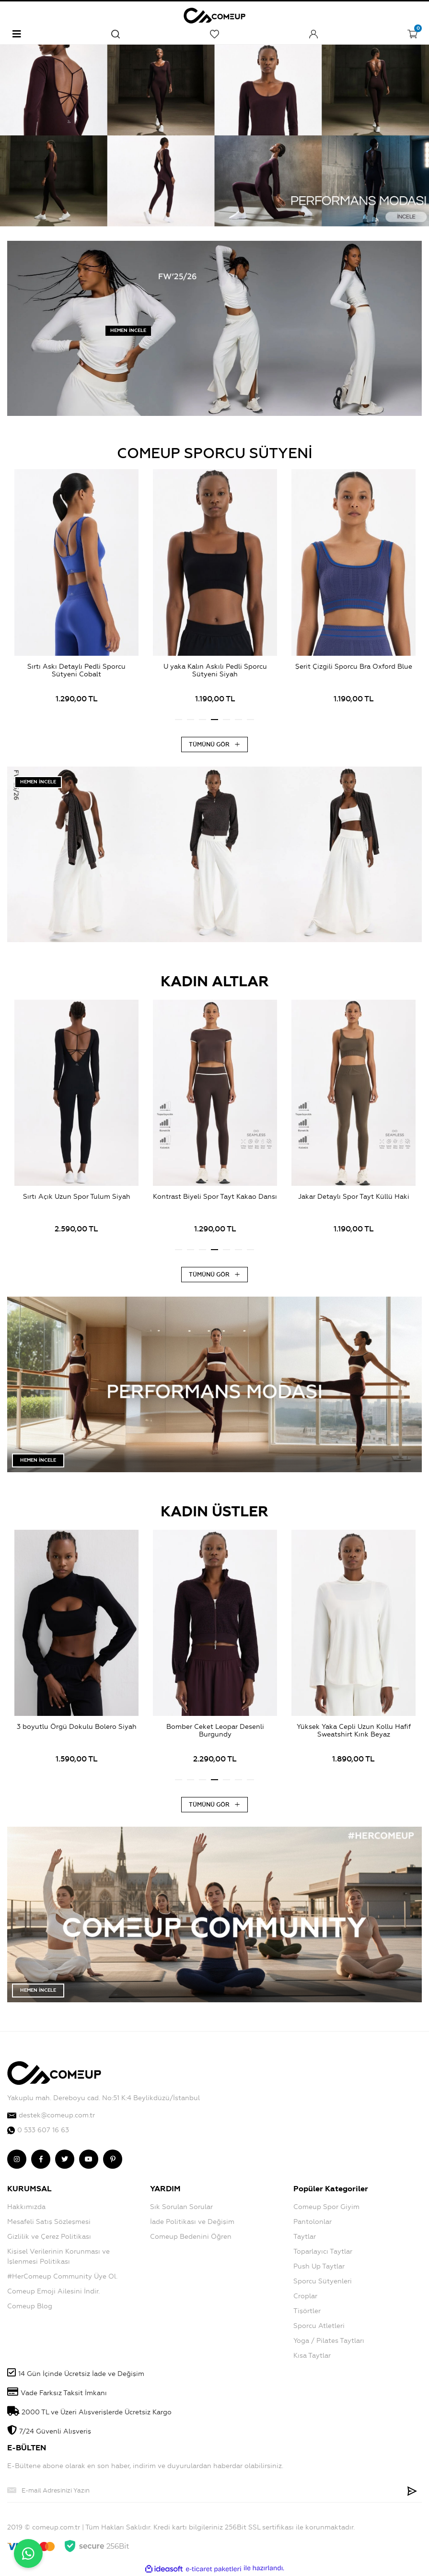 This screenshot has height=2576, width=429. What do you see at coordinates (353, 1197) in the screenshot?
I see `Jakar Detaylı Spor Tayt Küllü Haki` at bounding box center [353, 1197].